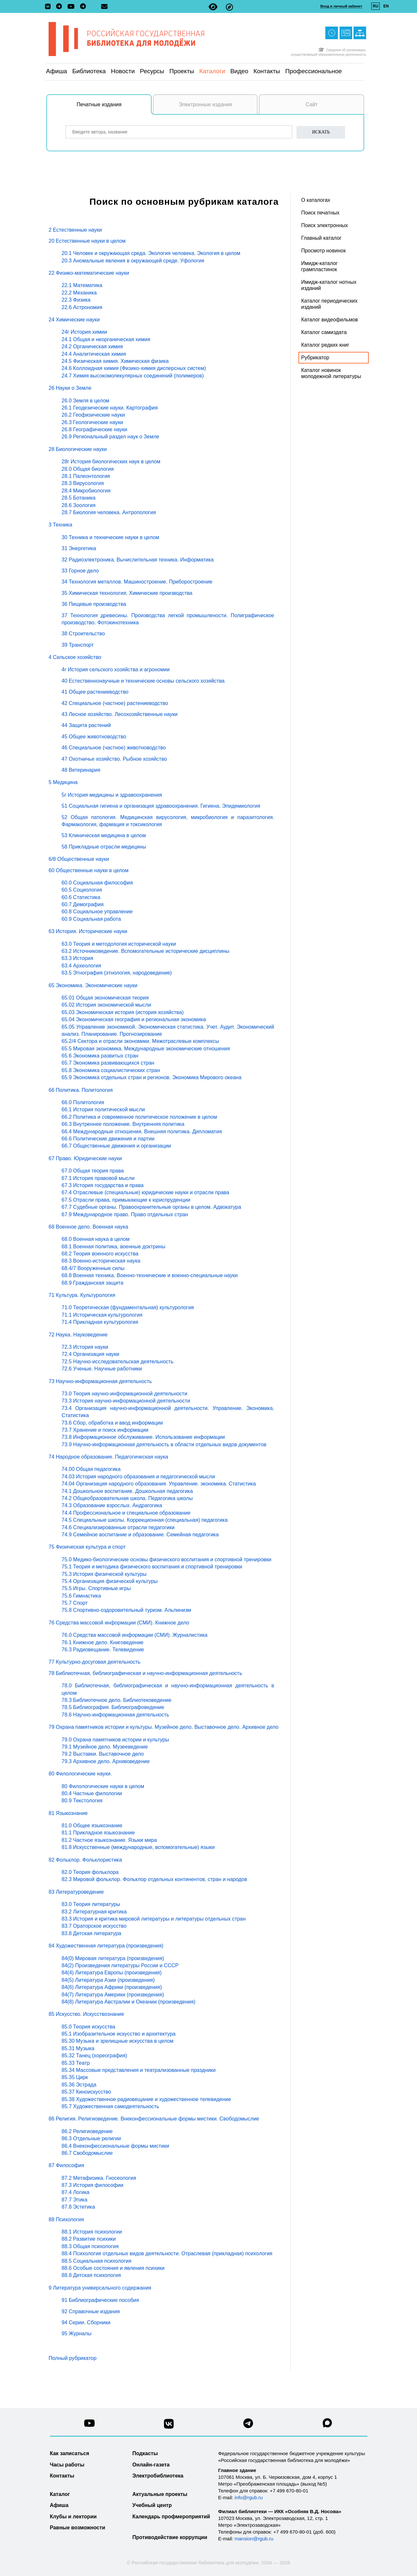 The image size is (417, 2576). I want to click on 66.1 История политической мысли, so click(103, 1109).